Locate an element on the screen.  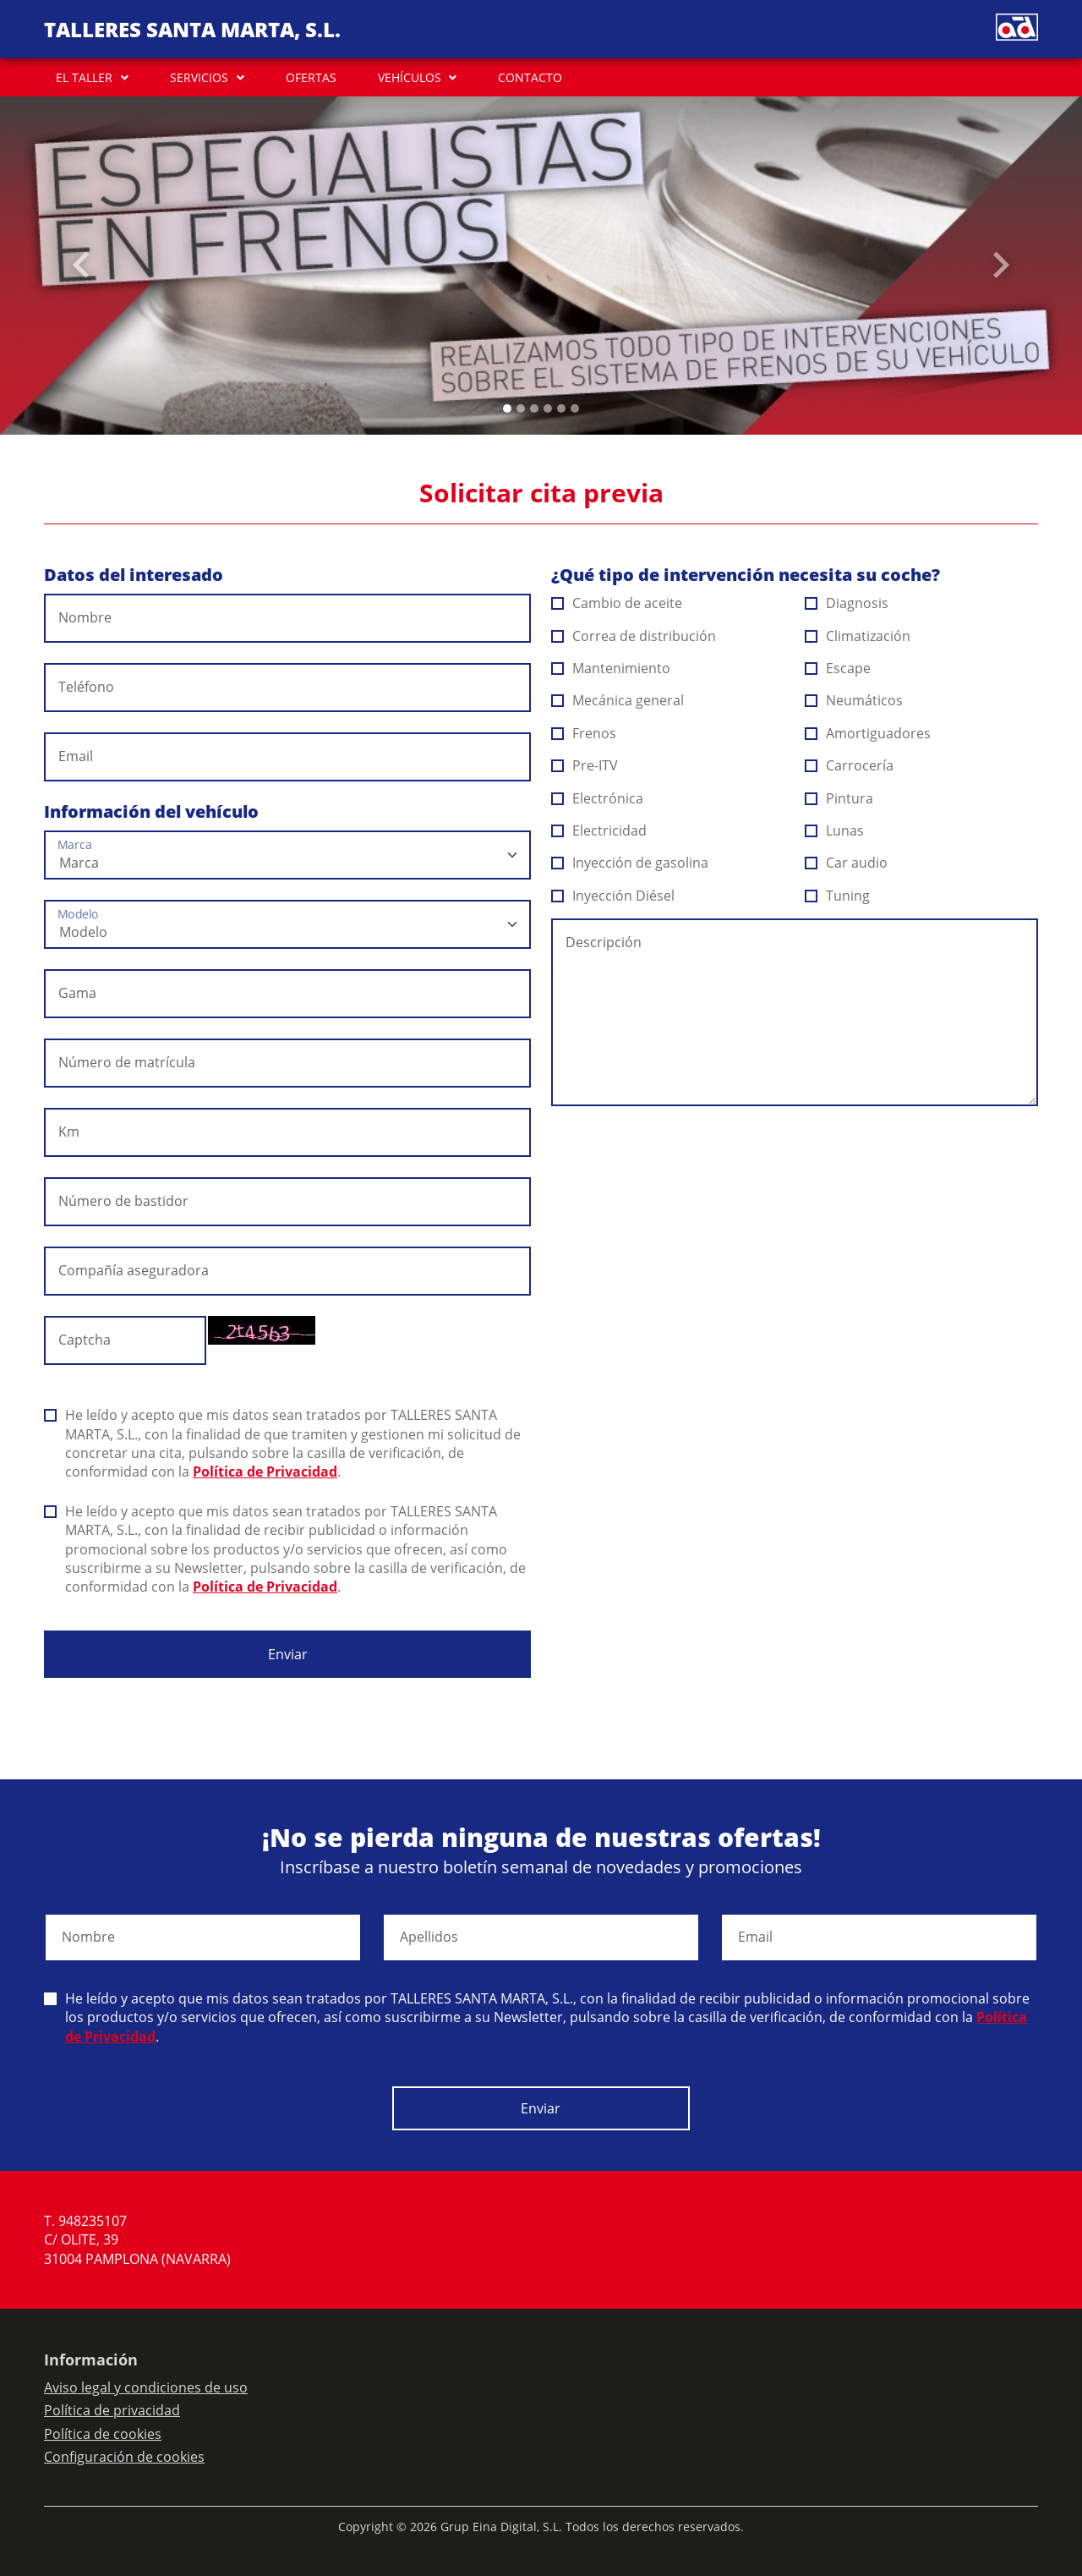
Cambio de aceite is located at coordinates (617, 603).